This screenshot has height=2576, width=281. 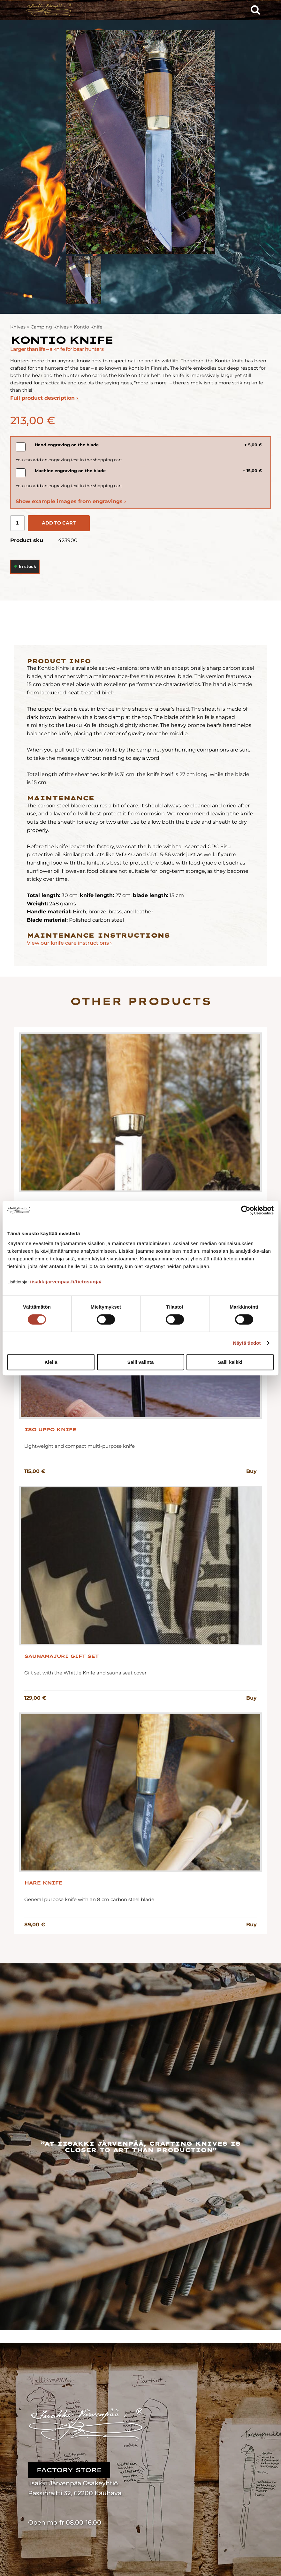 I want to click on View our knife care instructions ›, so click(x=69, y=943).